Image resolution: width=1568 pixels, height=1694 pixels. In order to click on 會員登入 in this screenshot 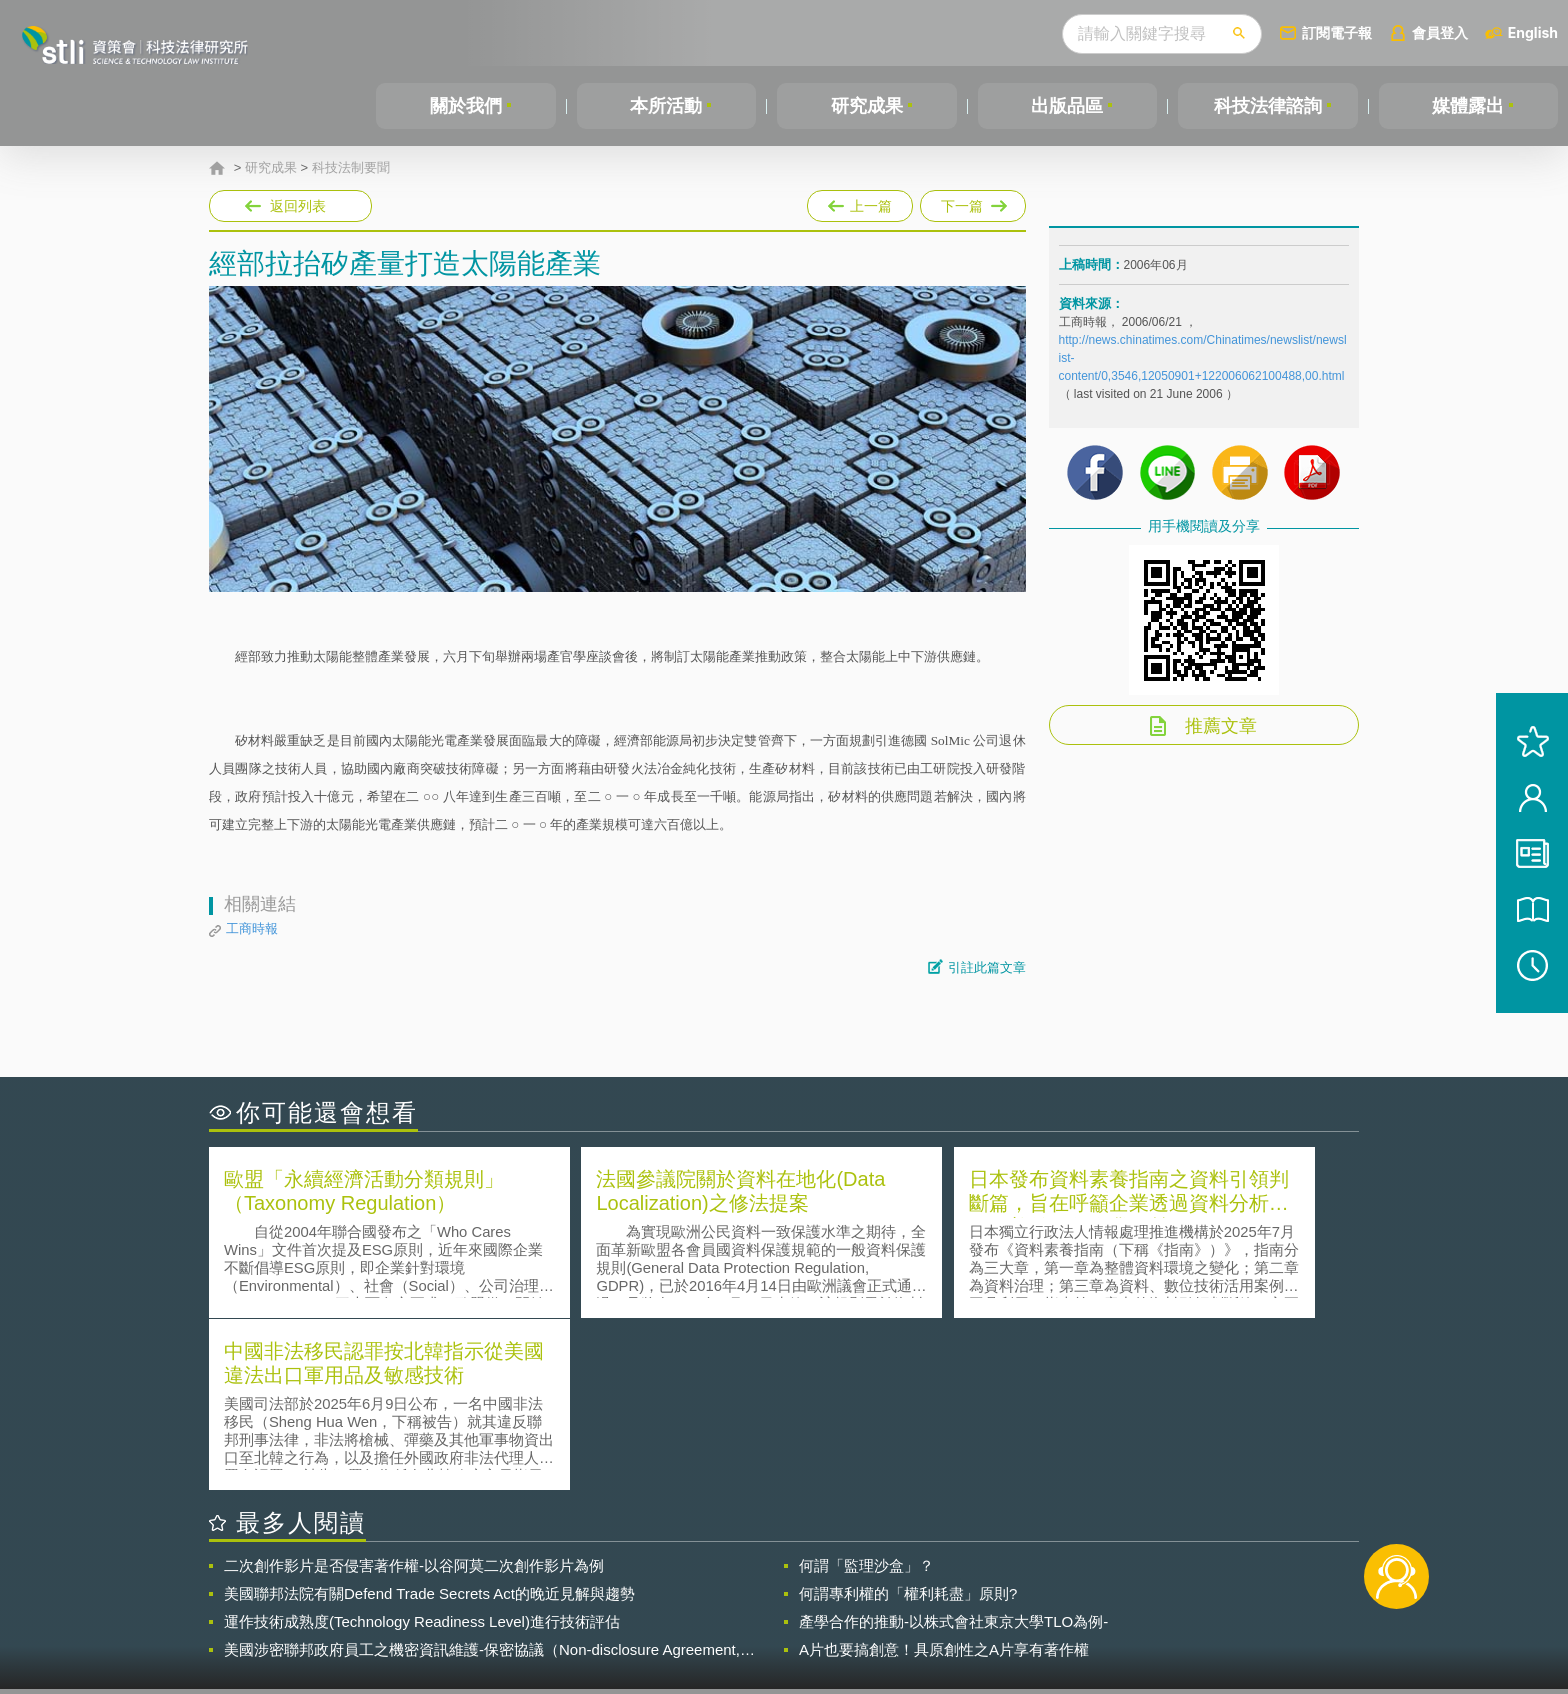, I will do `click(1440, 32)`.